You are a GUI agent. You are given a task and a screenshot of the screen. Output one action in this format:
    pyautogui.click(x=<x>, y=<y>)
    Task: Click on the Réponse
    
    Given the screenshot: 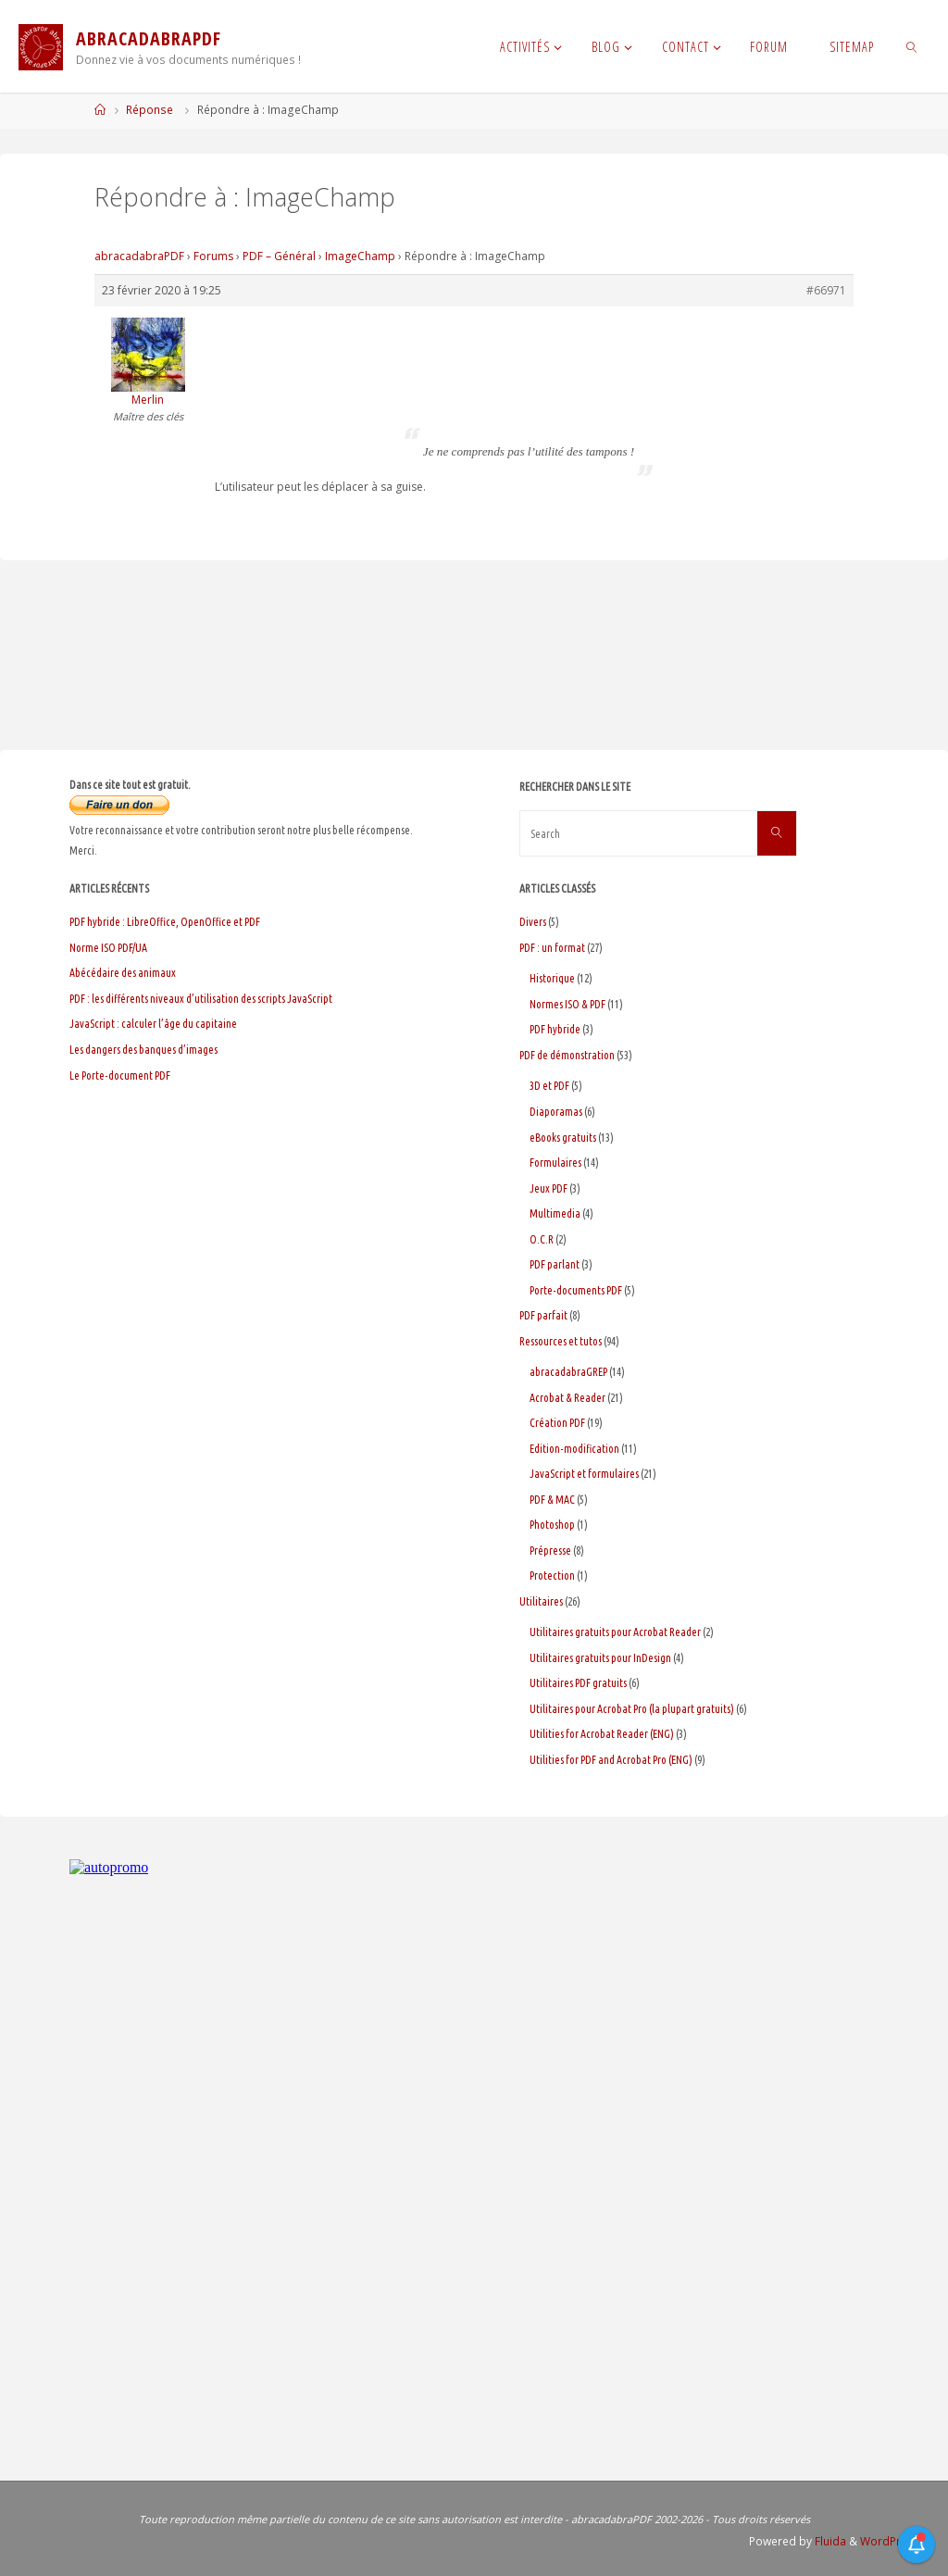 What is the action you would take?
    pyautogui.click(x=149, y=110)
    